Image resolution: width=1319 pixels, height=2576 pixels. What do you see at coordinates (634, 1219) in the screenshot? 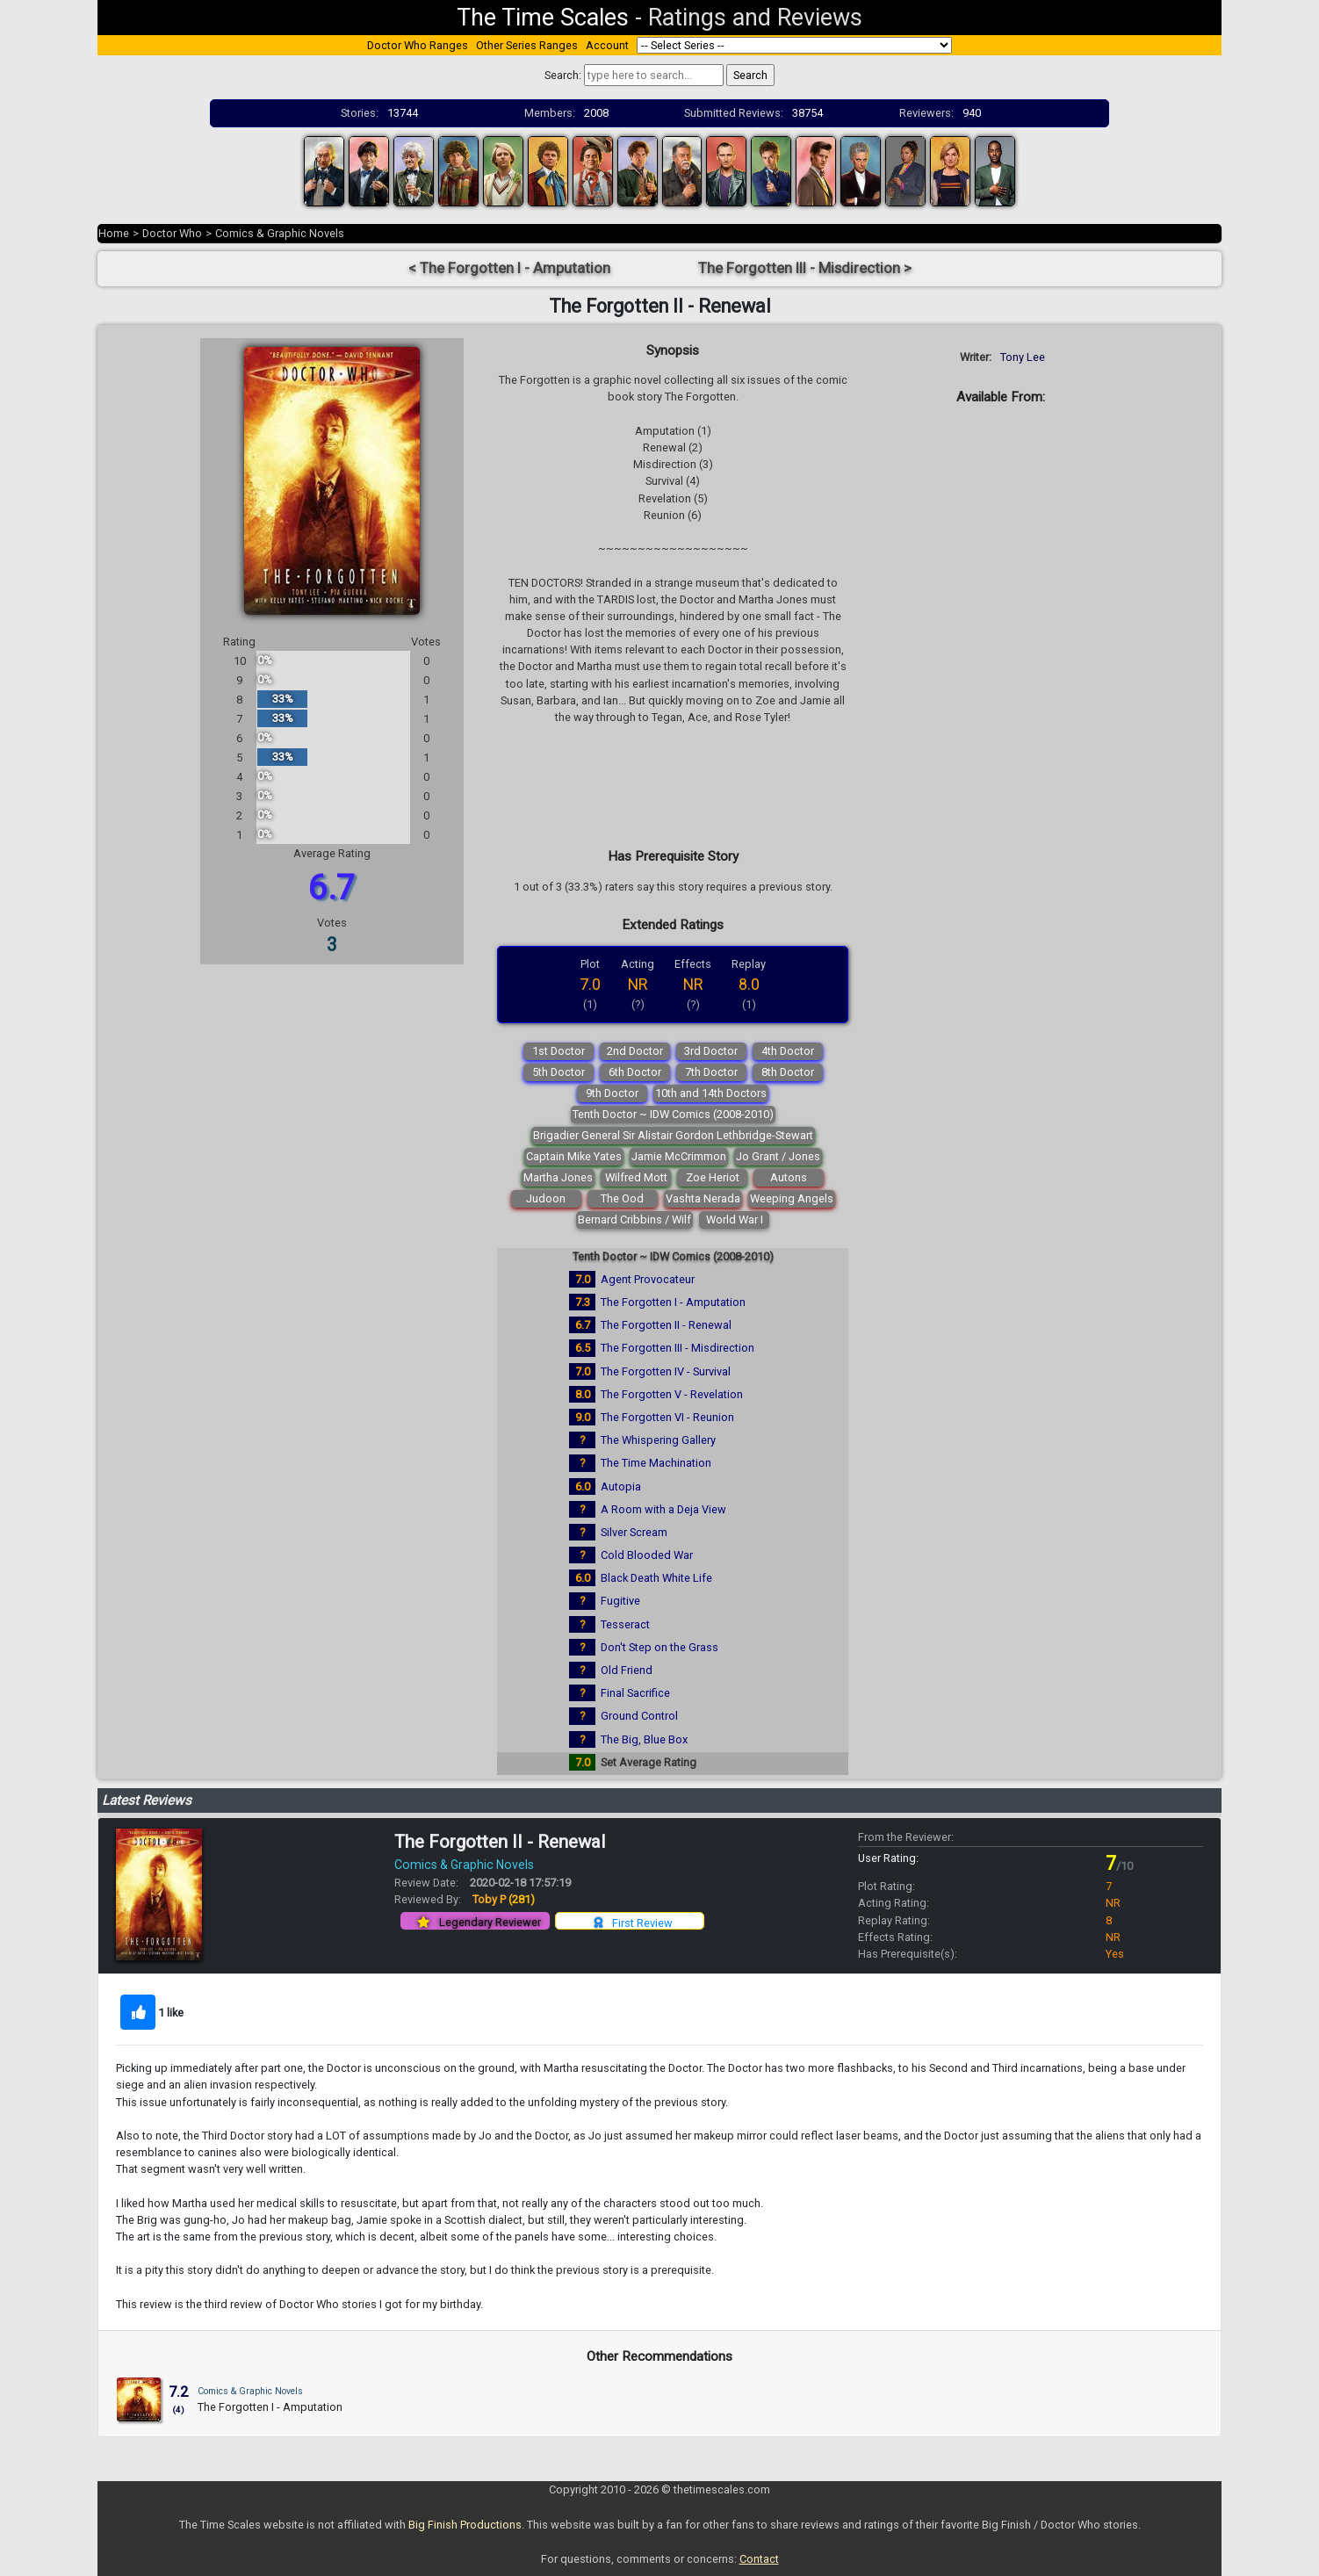
I see `Bernard Cribbins / Wilf` at bounding box center [634, 1219].